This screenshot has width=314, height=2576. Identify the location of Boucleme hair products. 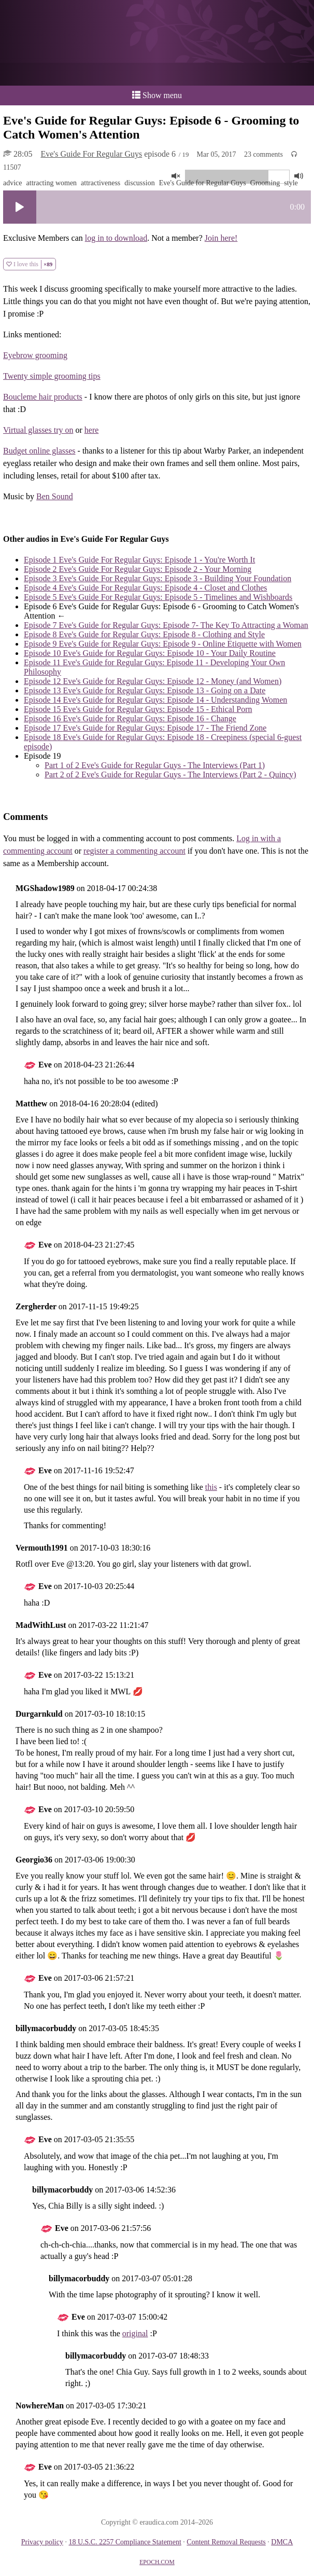
(42, 396).